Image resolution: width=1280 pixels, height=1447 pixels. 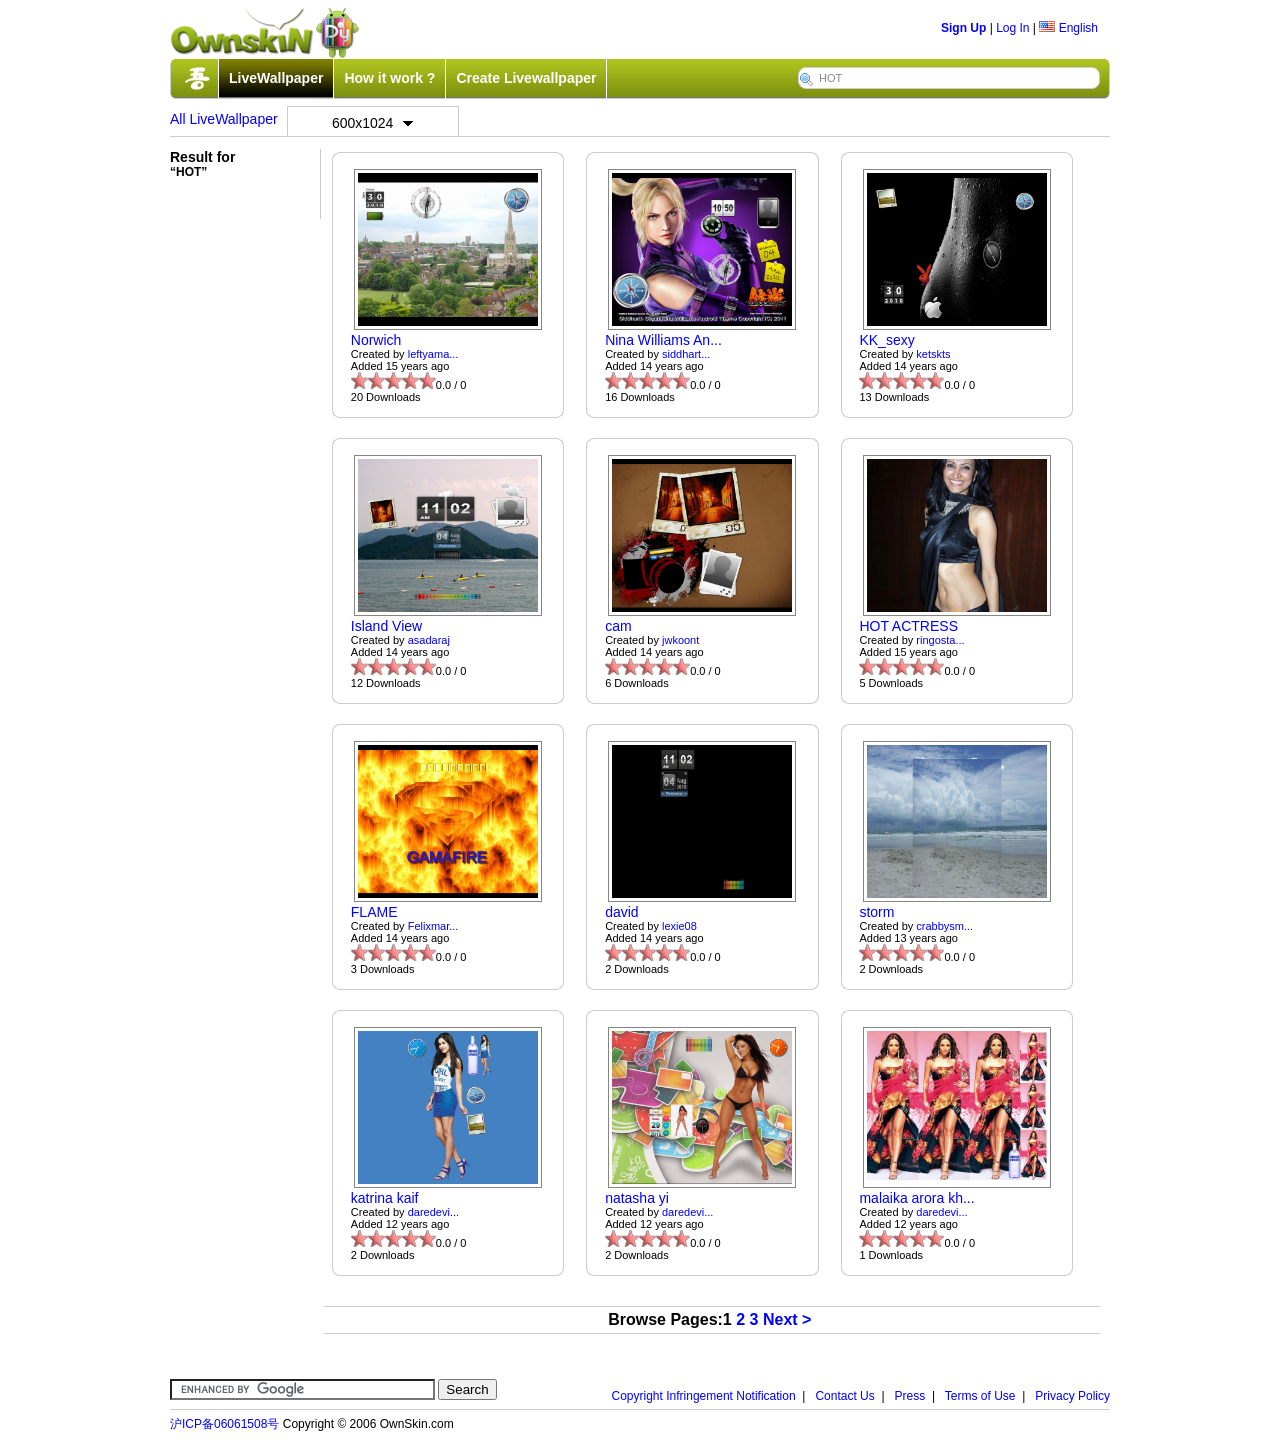 What do you see at coordinates (433, 1212) in the screenshot?
I see `daredevi...` at bounding box center [433, 1212].